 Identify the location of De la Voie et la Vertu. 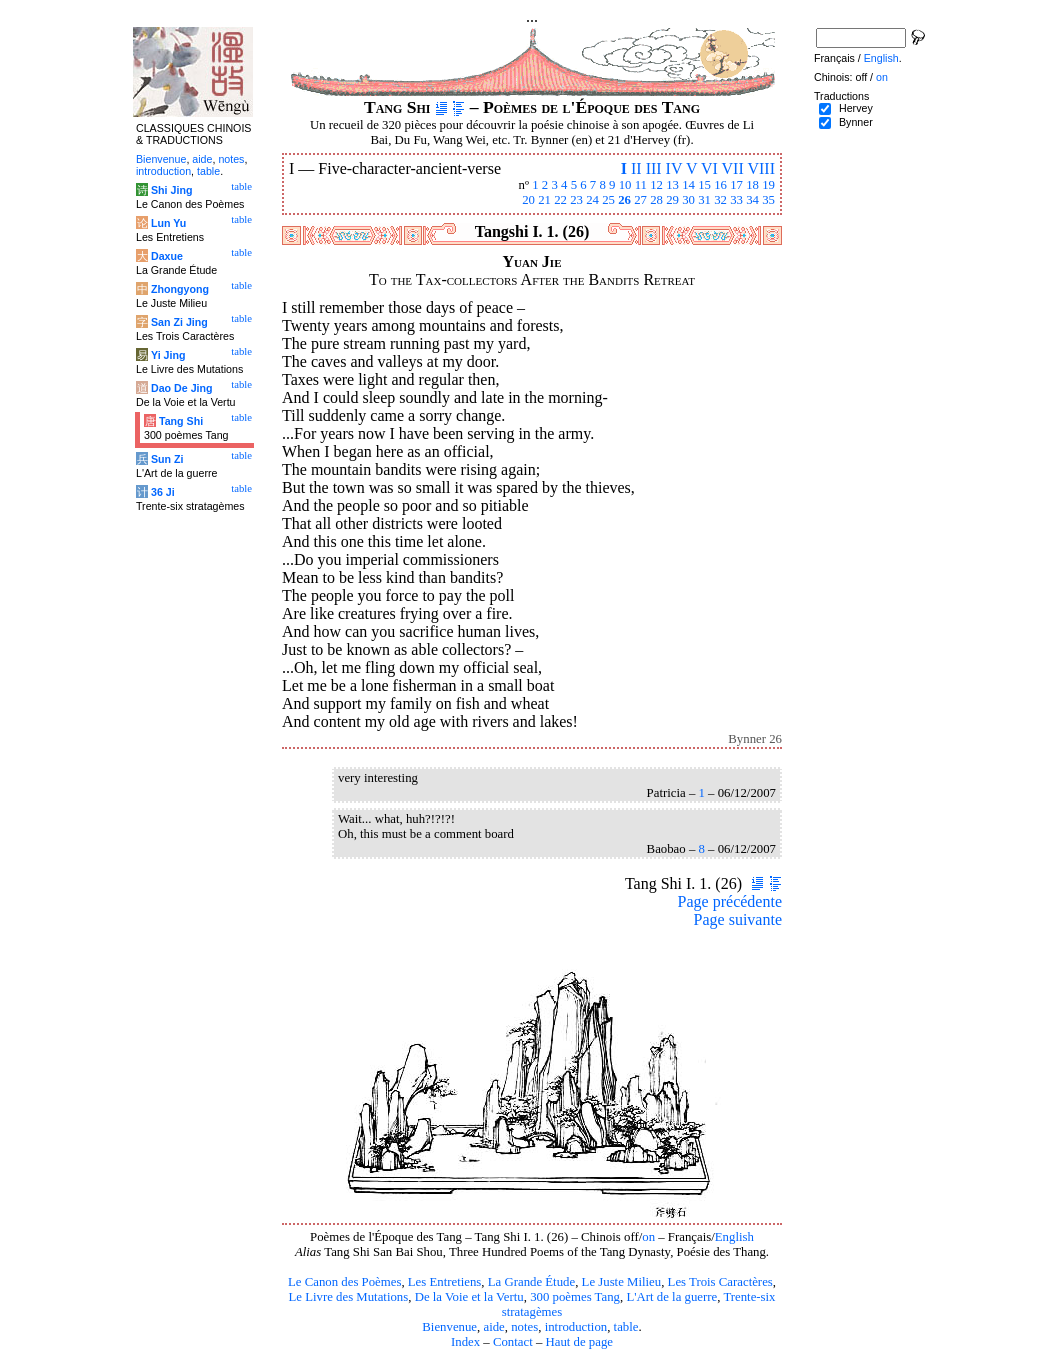
(469, 1297).